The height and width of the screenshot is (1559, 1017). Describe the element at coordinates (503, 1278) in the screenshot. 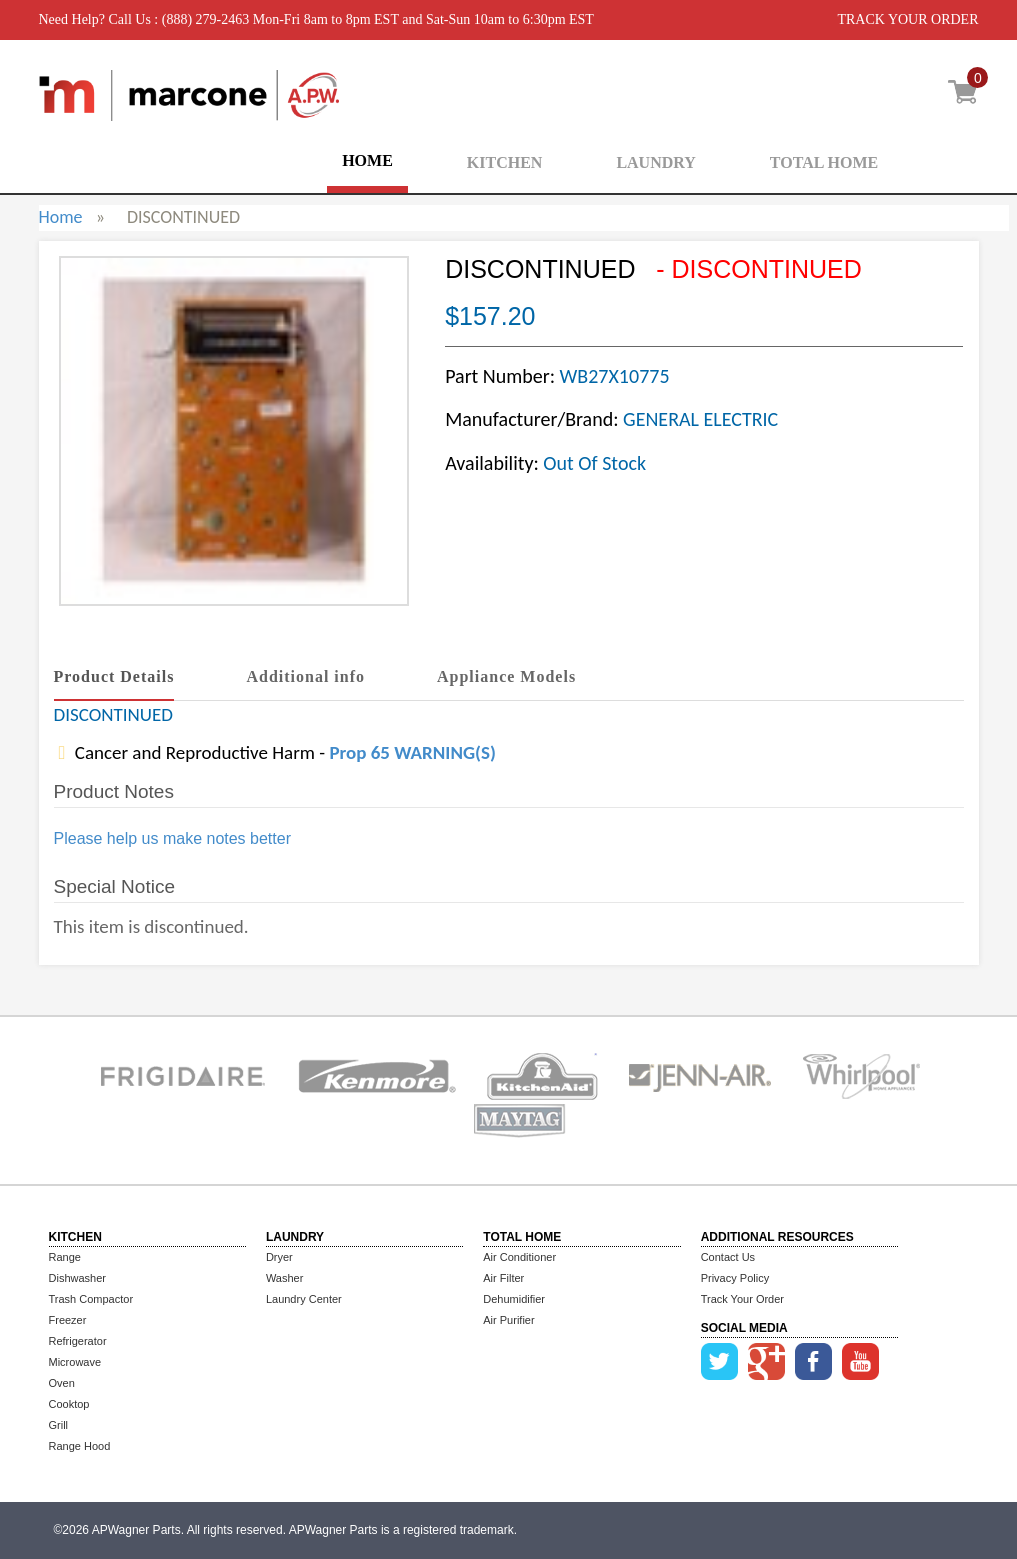

I see `Air Filter` at that location.